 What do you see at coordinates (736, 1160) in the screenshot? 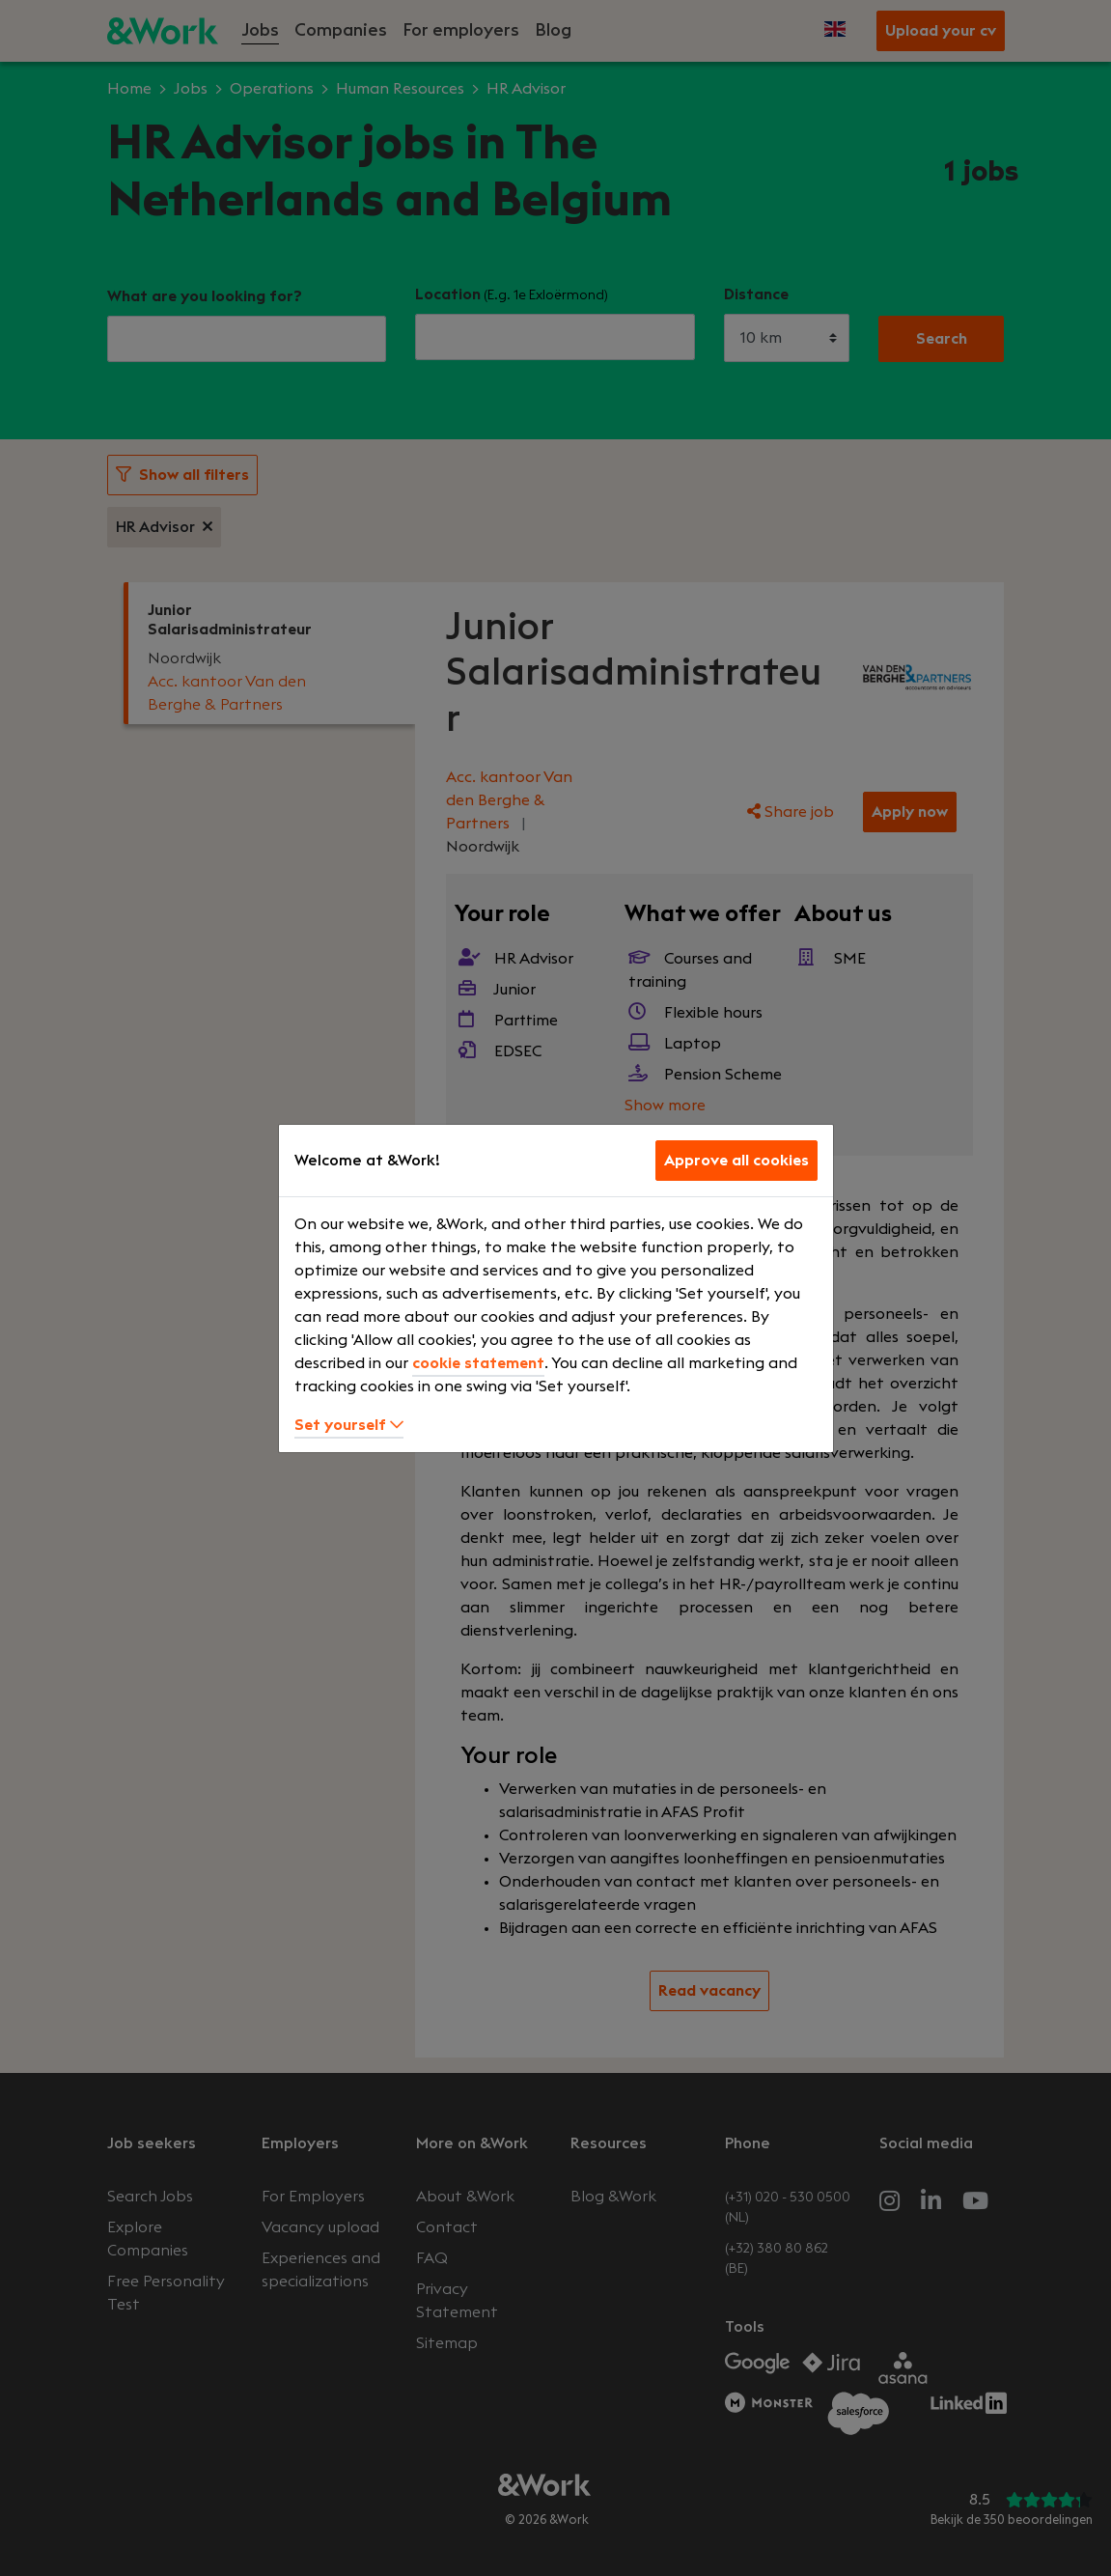
I see `Approve all cookies` at bounding box center [736, 1160].